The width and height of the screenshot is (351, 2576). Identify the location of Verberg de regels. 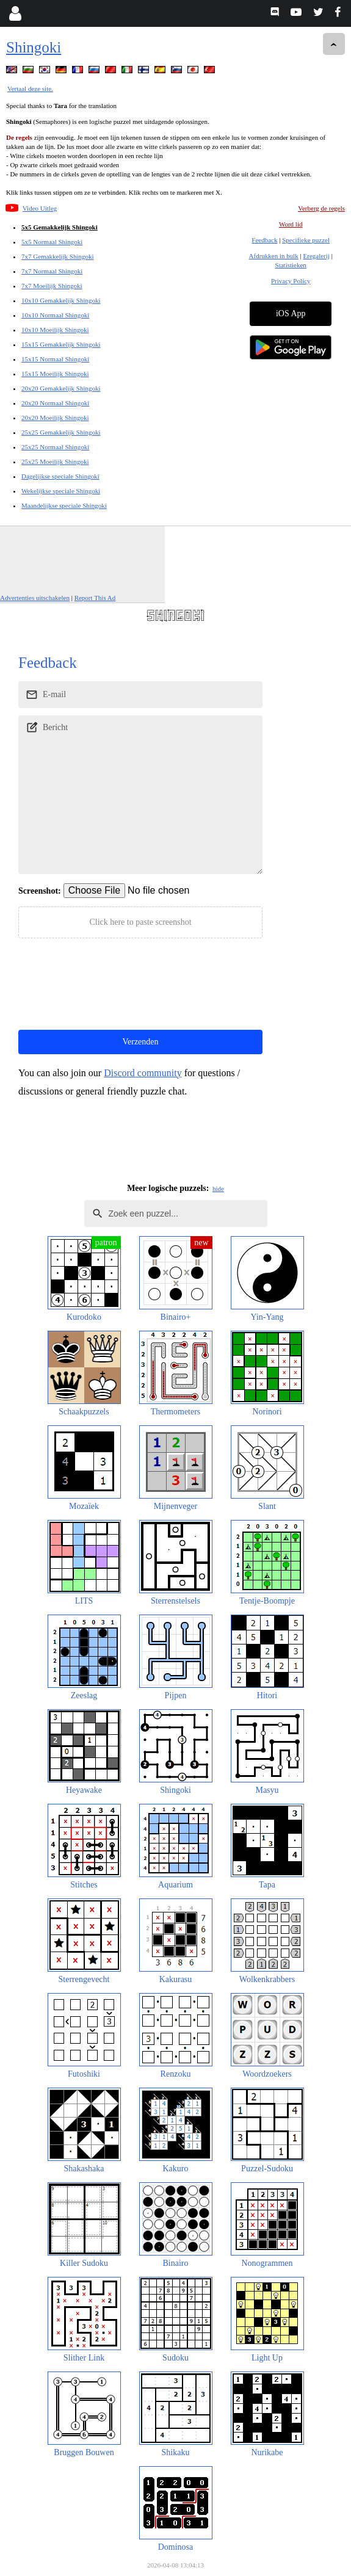
(321, 208).